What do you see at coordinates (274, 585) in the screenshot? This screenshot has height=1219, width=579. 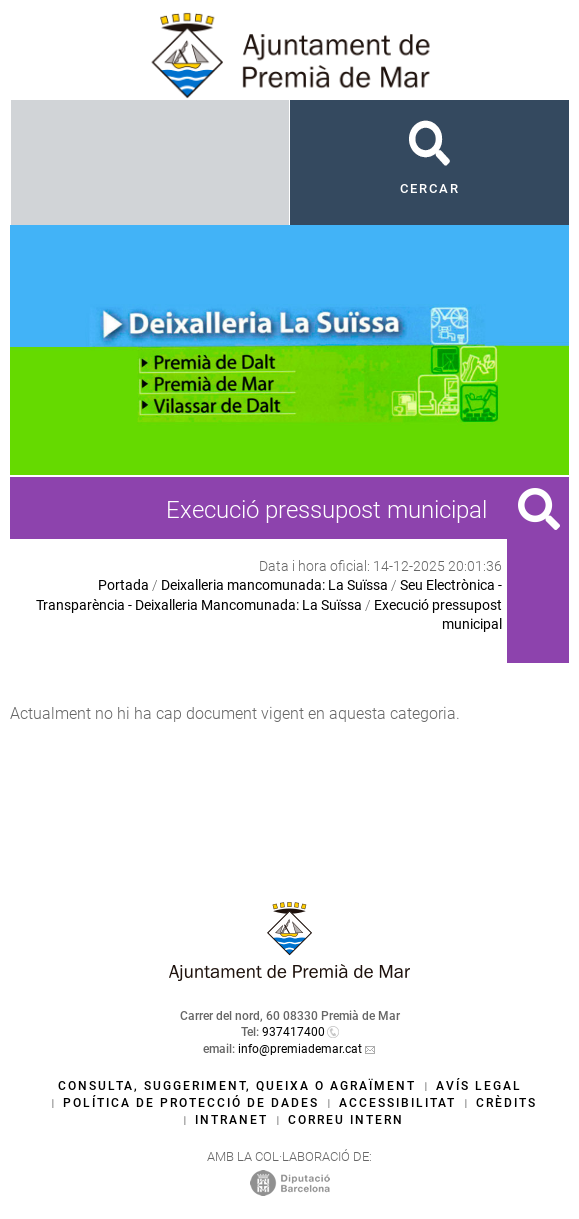 I see `Deixalleria mancomunada: La Suïssa` at bounding box center [274, 585].